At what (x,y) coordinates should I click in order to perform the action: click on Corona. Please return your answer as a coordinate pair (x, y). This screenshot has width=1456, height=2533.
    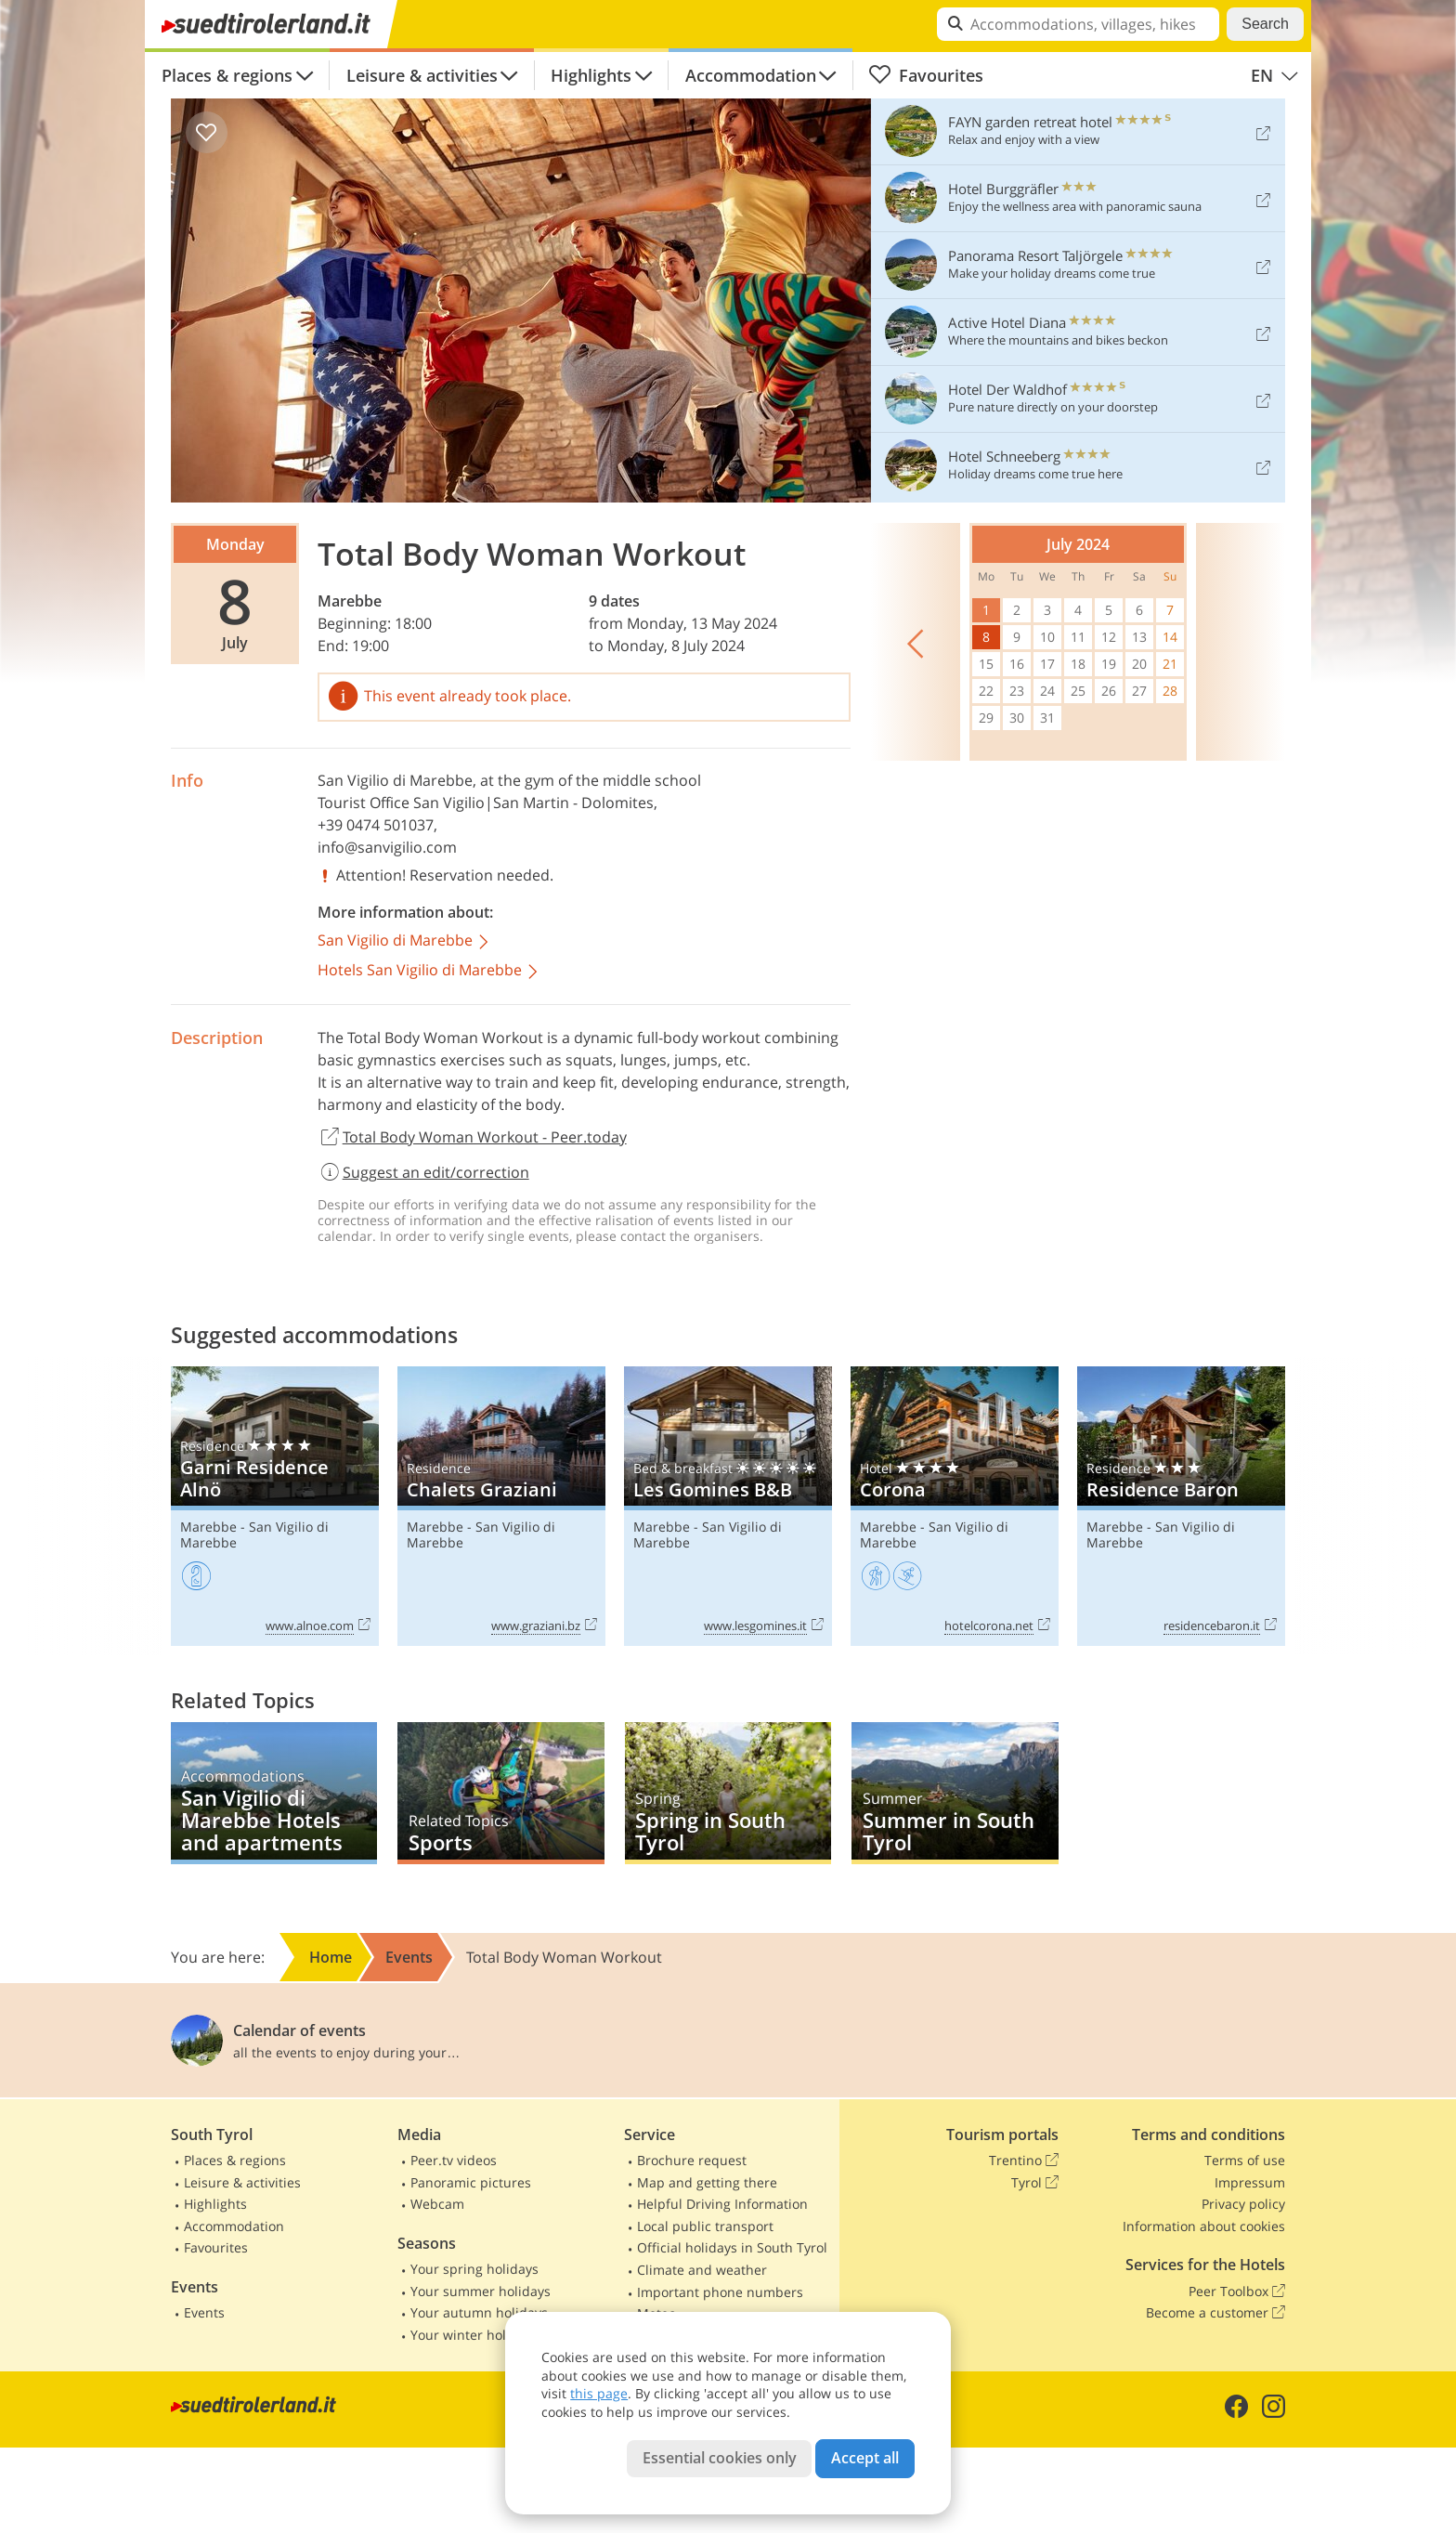
    Looking at the image, I should click on (955, 1506).